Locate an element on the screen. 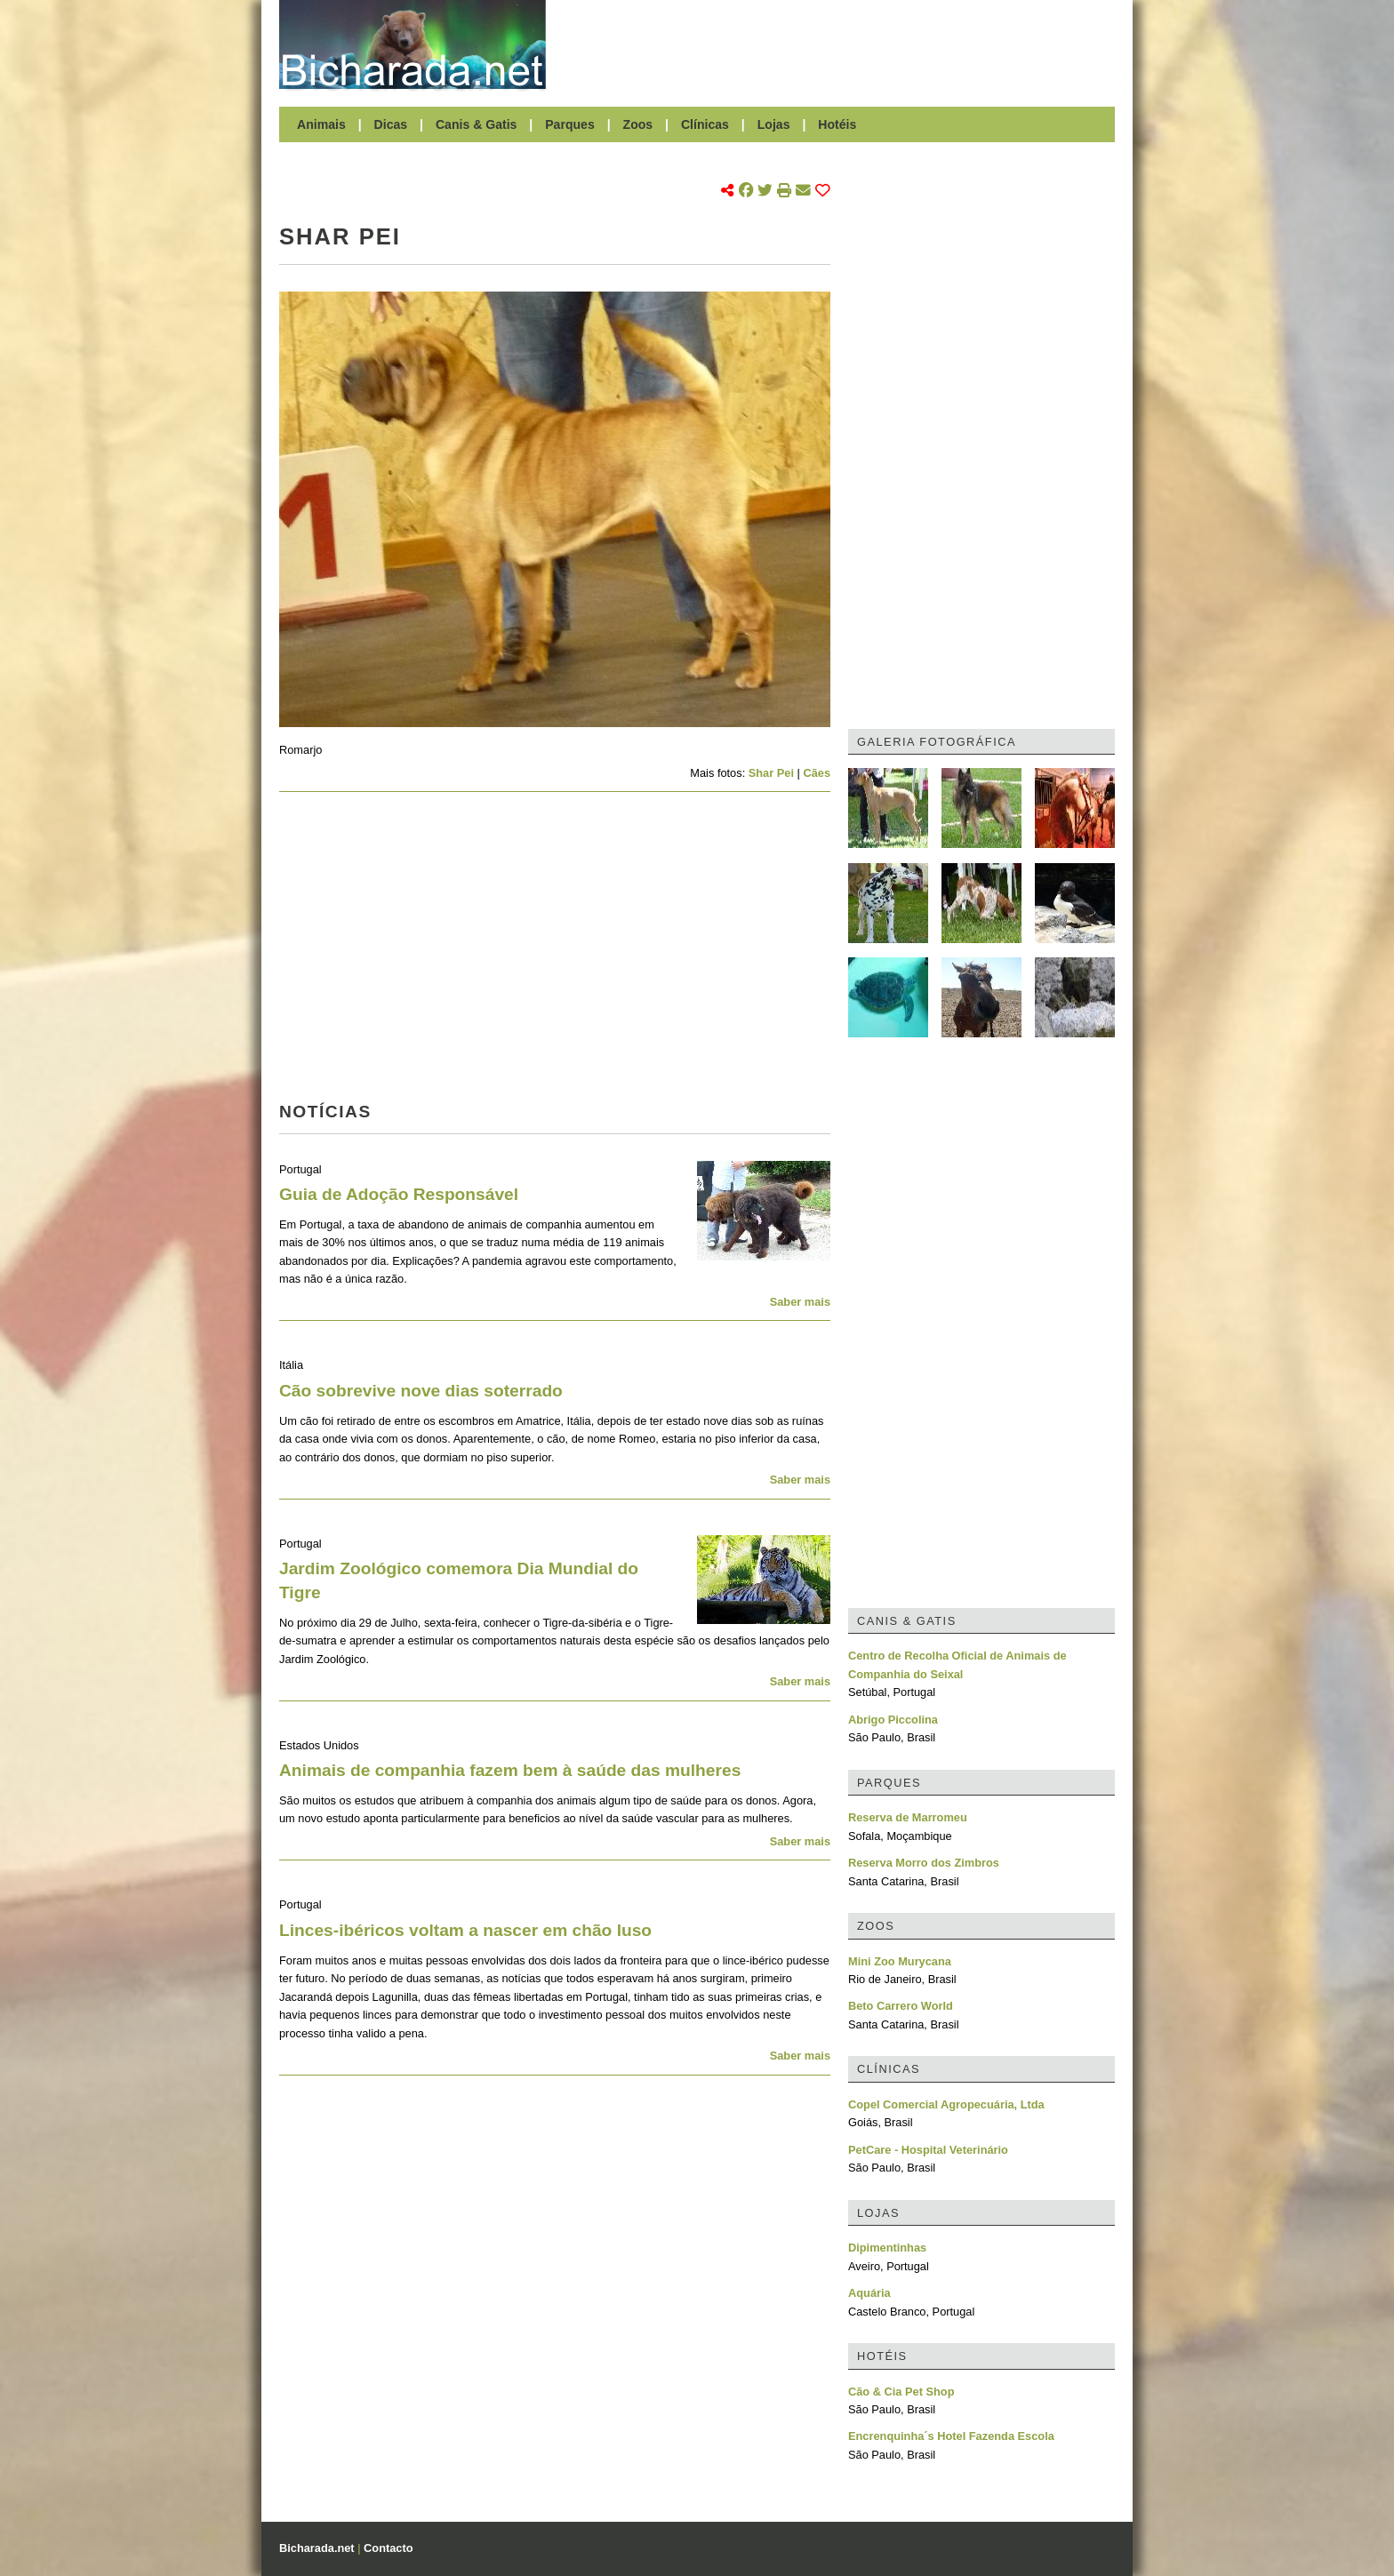 The height and width of the screenshot is (2576, 1394). Cães is located at coordinates (816, 773).